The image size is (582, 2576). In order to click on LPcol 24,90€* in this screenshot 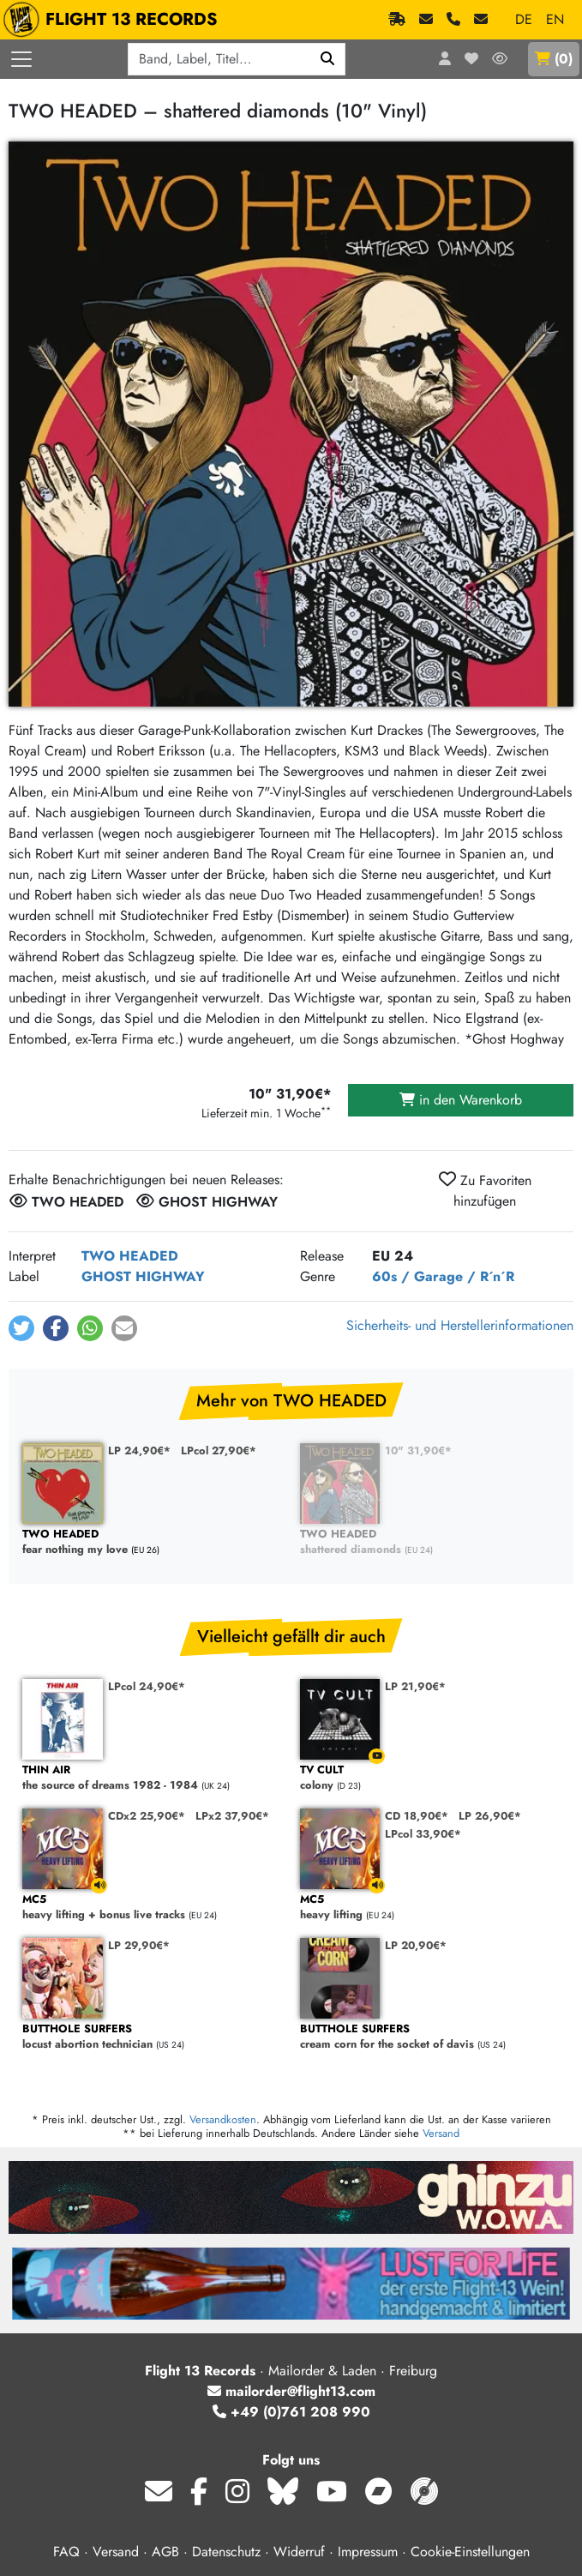, I will do `click(146, 1686)`.